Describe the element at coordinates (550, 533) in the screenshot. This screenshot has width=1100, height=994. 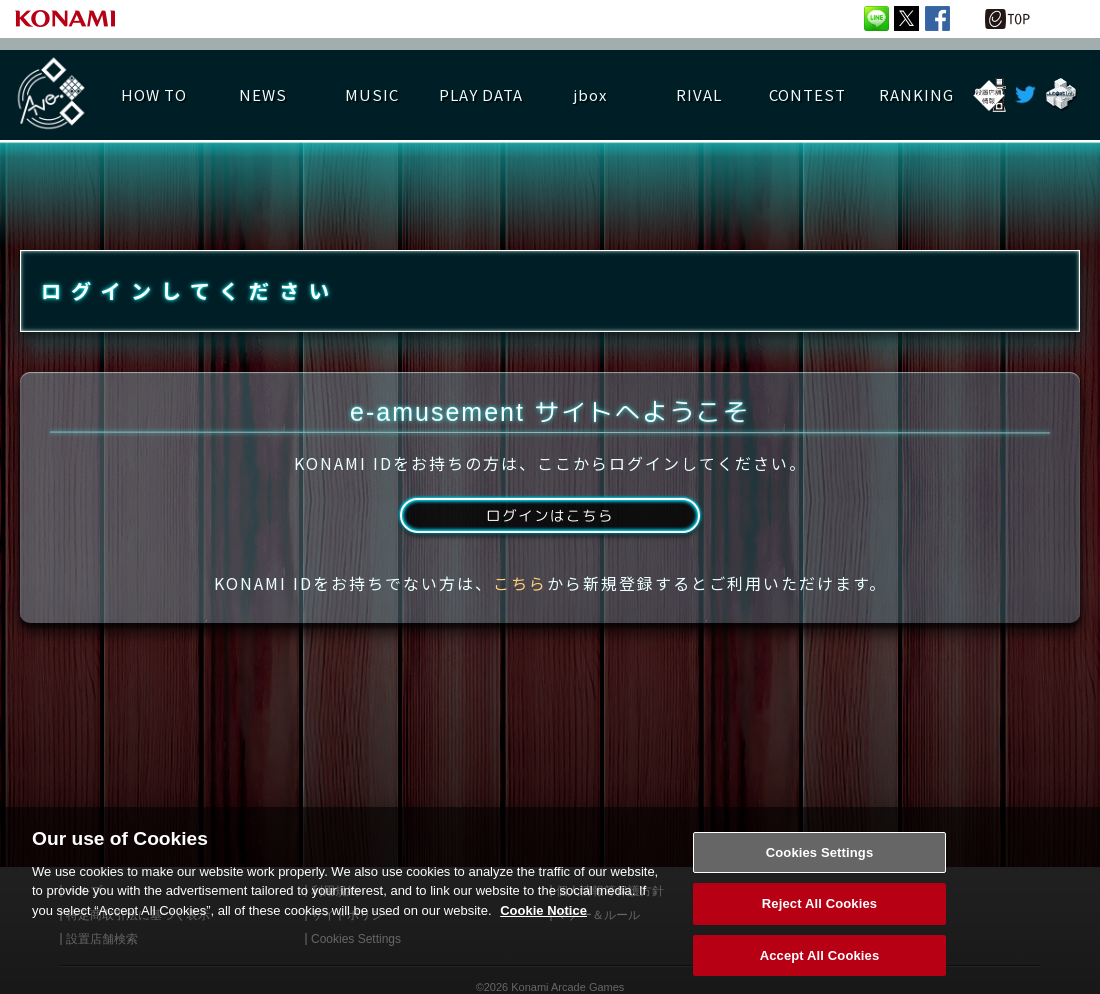
I see `ログインはこちら` at that location.